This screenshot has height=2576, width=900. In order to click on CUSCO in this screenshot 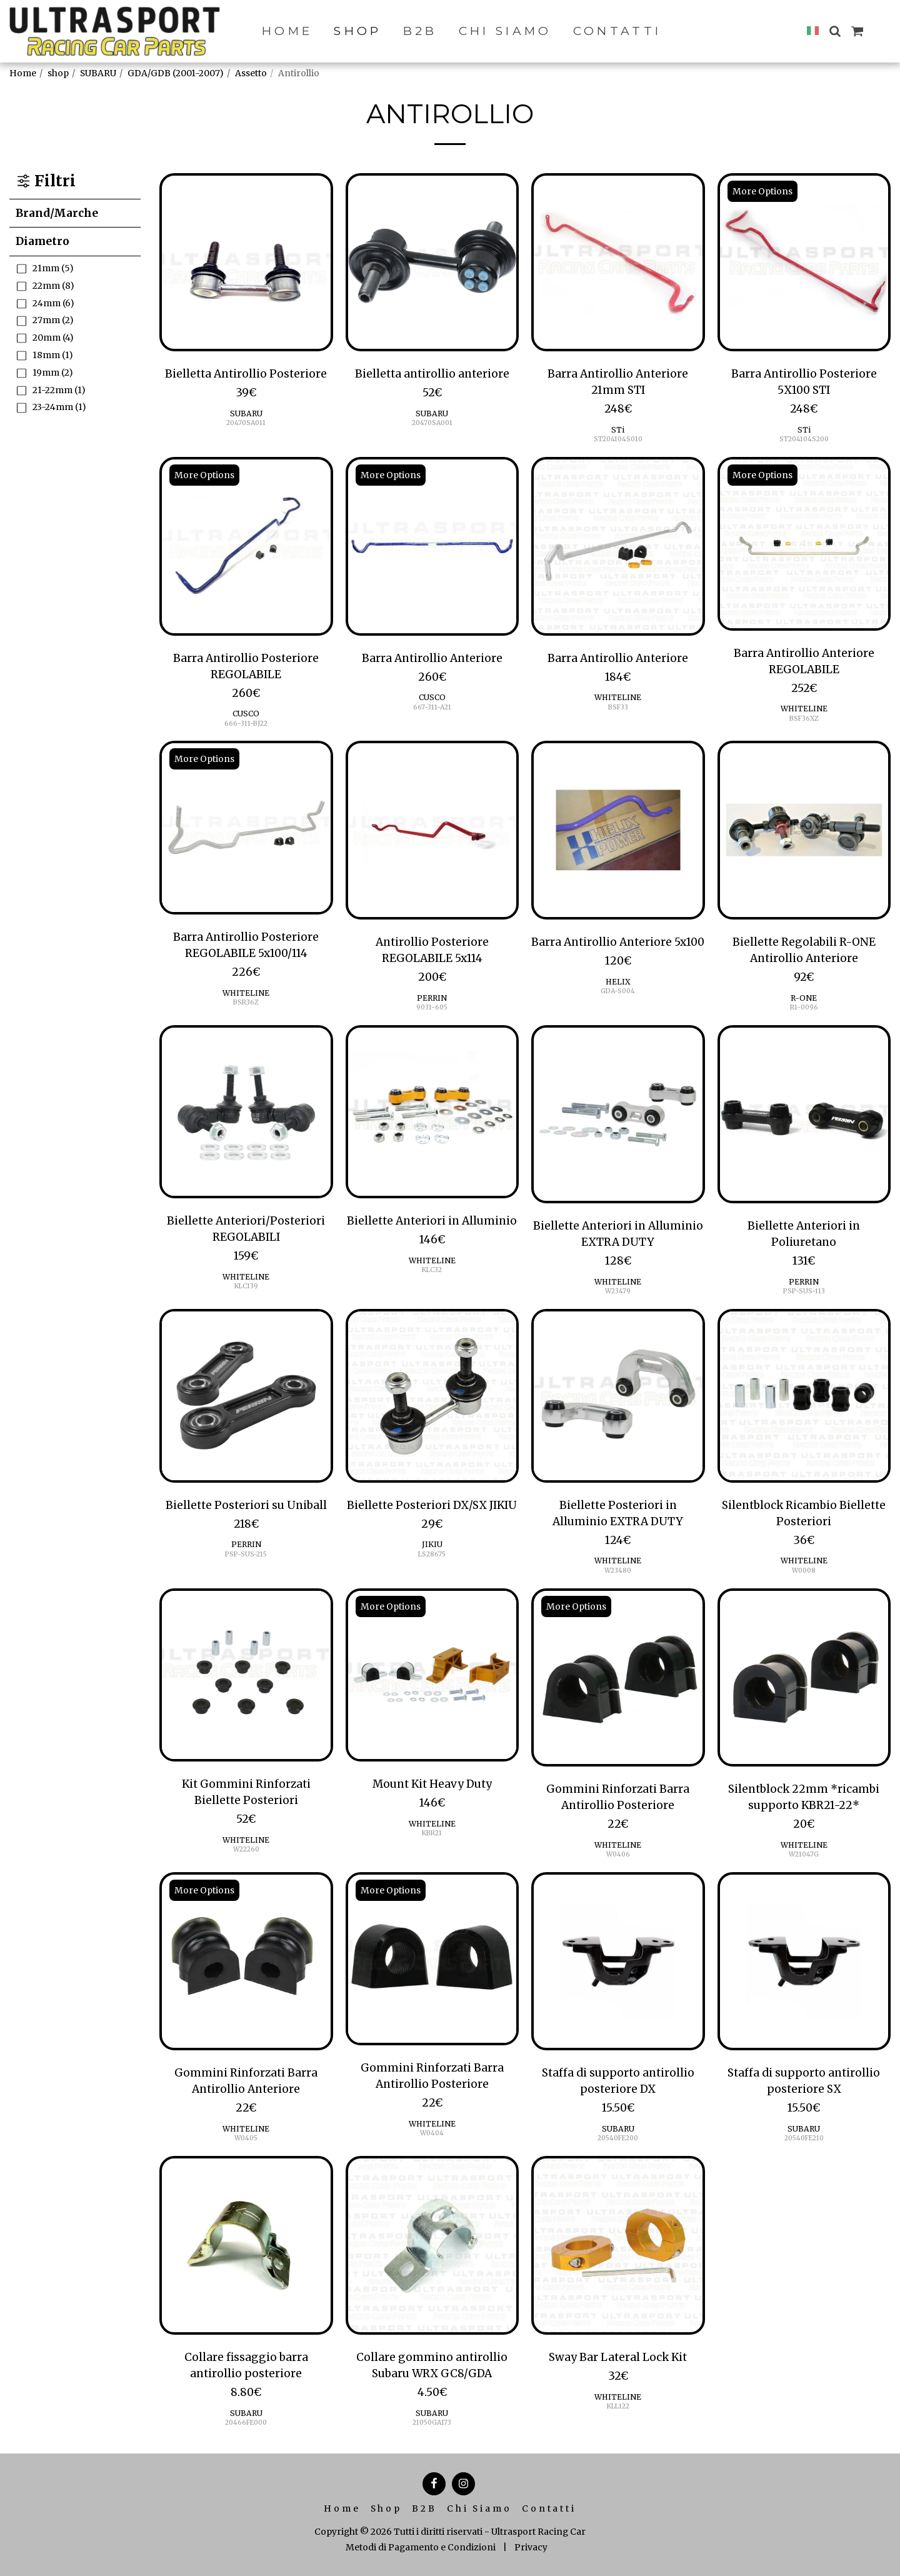, I will do `click(245, 713)`.